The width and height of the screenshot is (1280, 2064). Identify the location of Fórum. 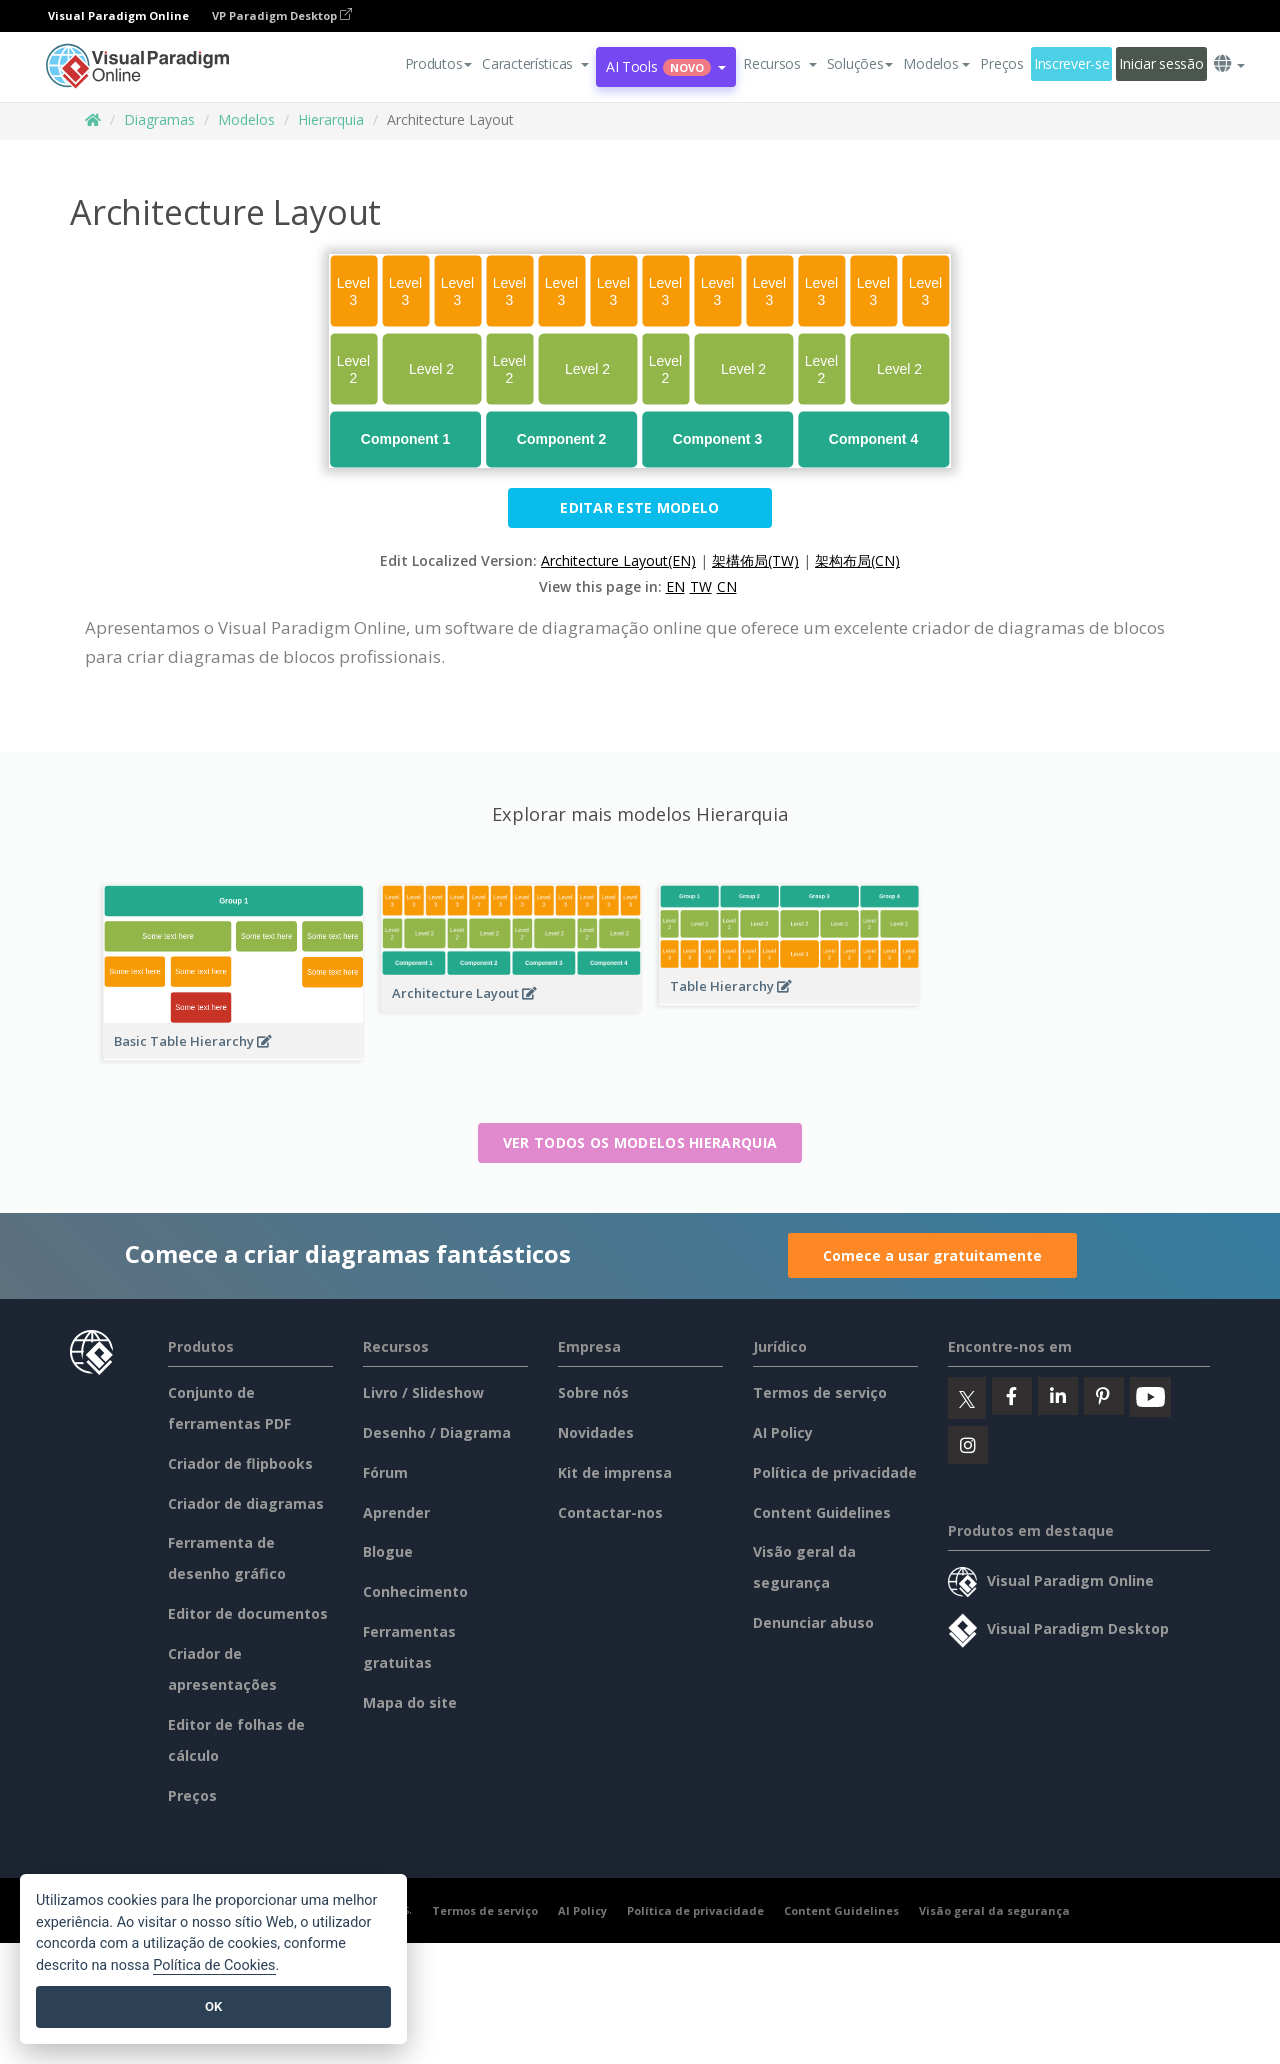
(385, 1472).